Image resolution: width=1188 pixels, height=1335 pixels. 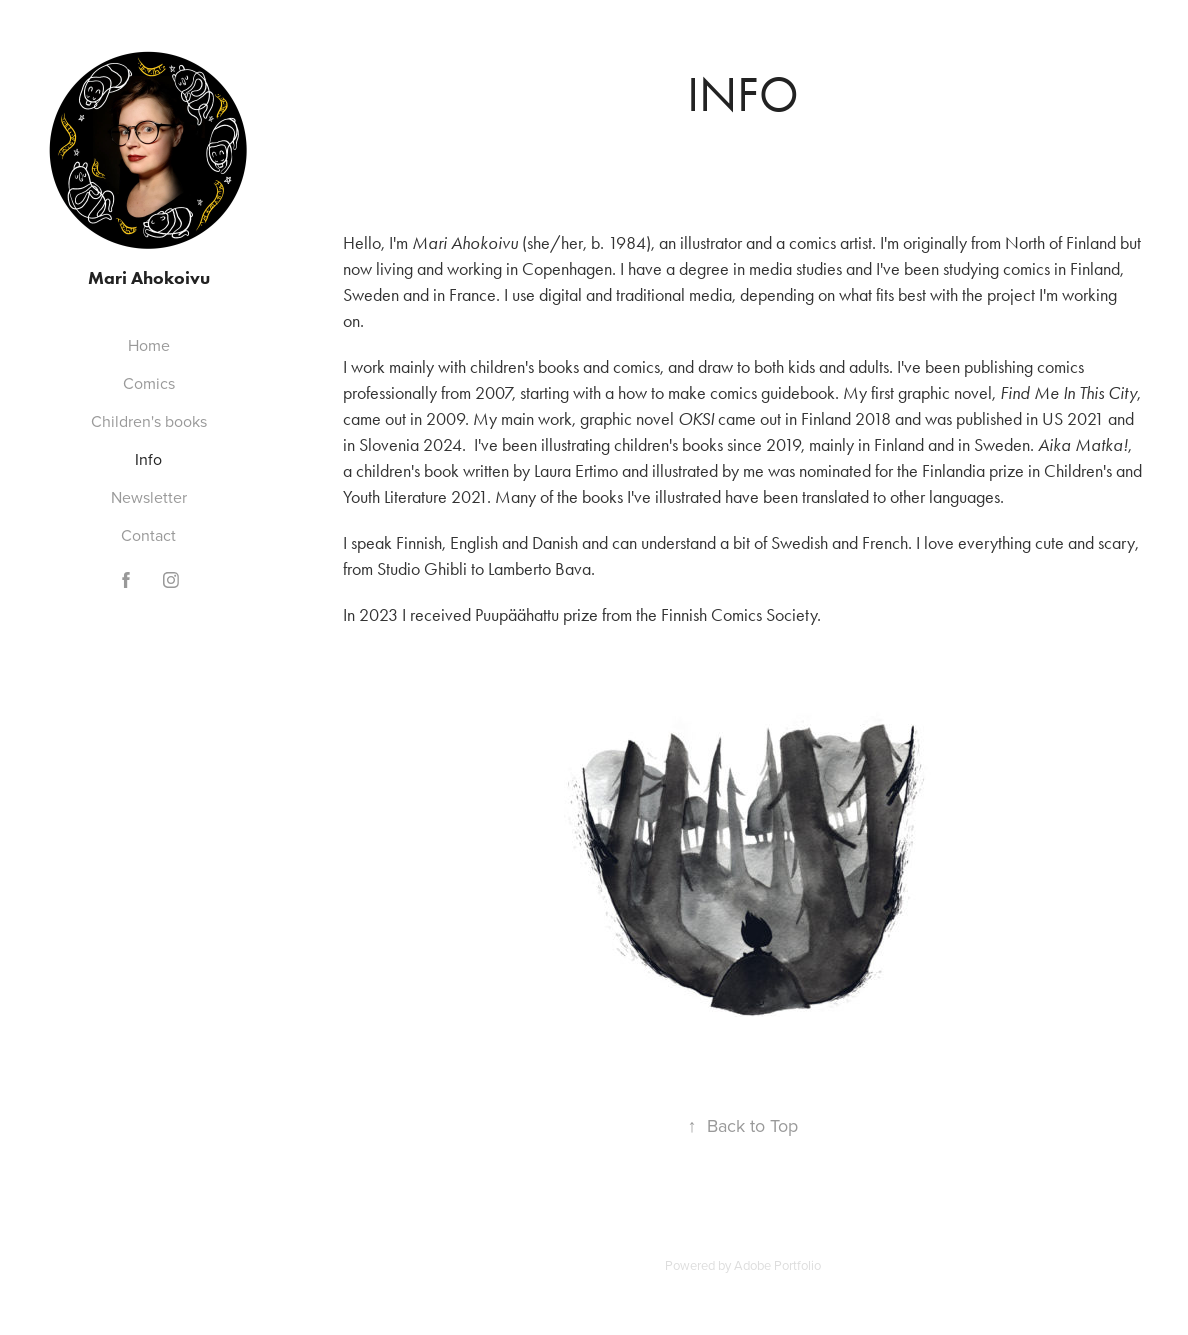 What do you see at coordinates (777, 1265) in the screenshot?
I see `Adobe Portfolio` at bounding box center [777, 1265].